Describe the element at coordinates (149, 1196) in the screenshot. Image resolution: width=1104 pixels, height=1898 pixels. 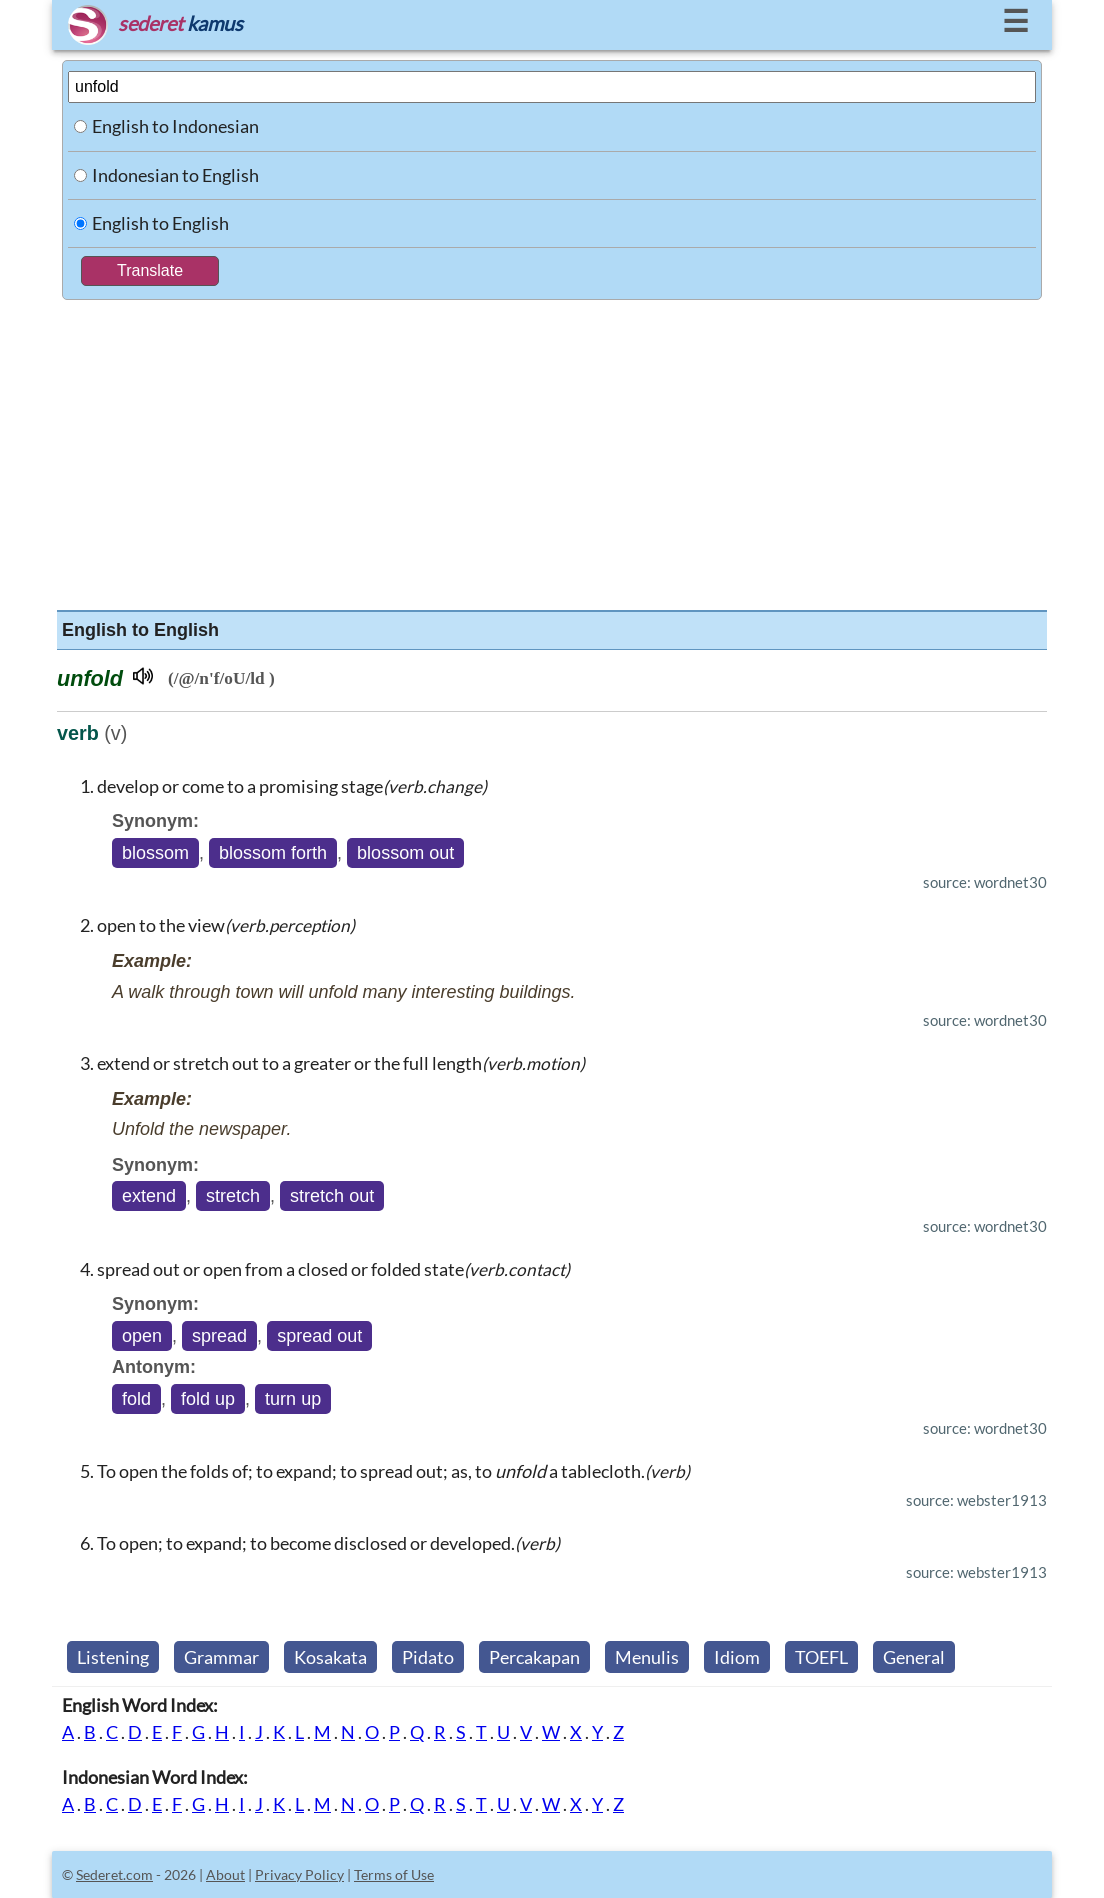
I see `extend` at that location.